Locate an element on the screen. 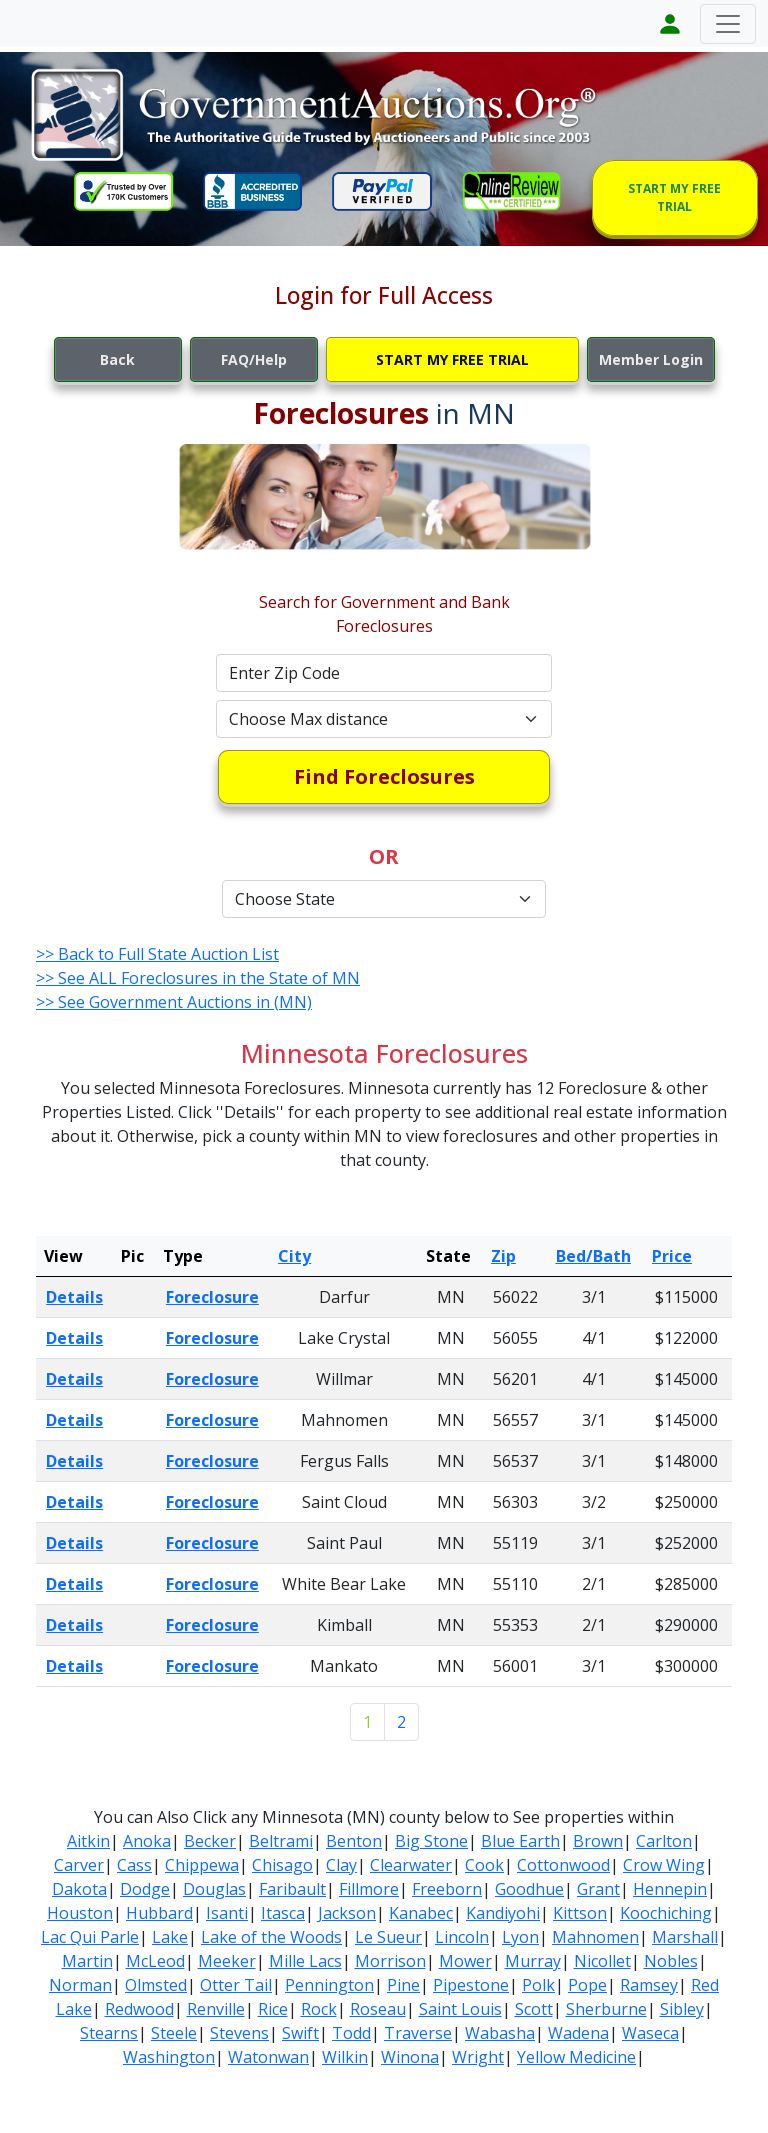 This screenshot has width=768, height=2133. Carlton is located at coordinates (664, 1841).